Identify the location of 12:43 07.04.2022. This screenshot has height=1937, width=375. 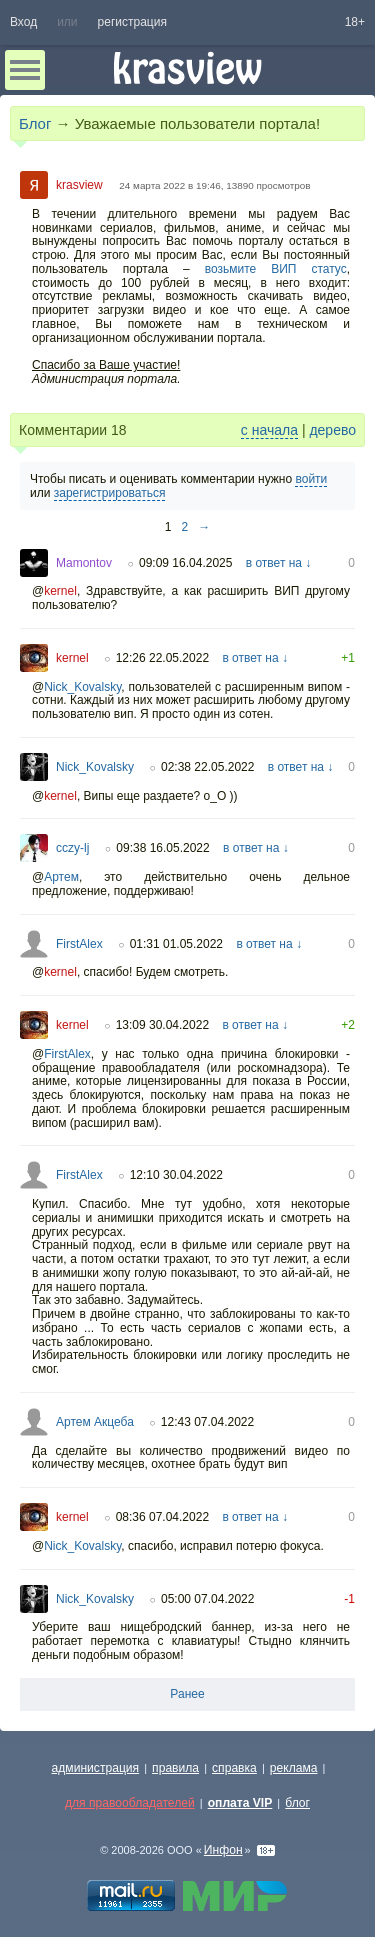
(207, 1422).